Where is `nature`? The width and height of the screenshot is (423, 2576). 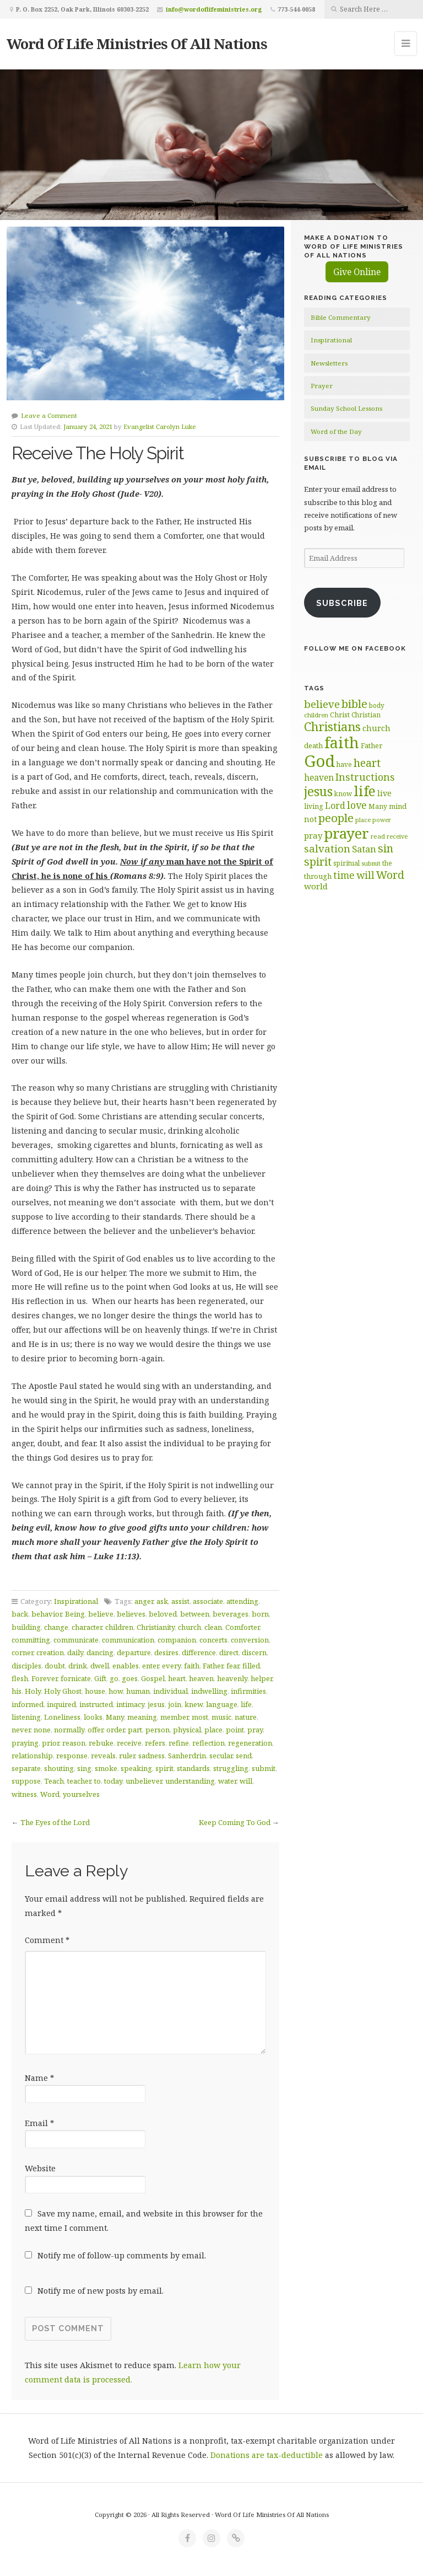
nature is located at coordinates (246, 1717).